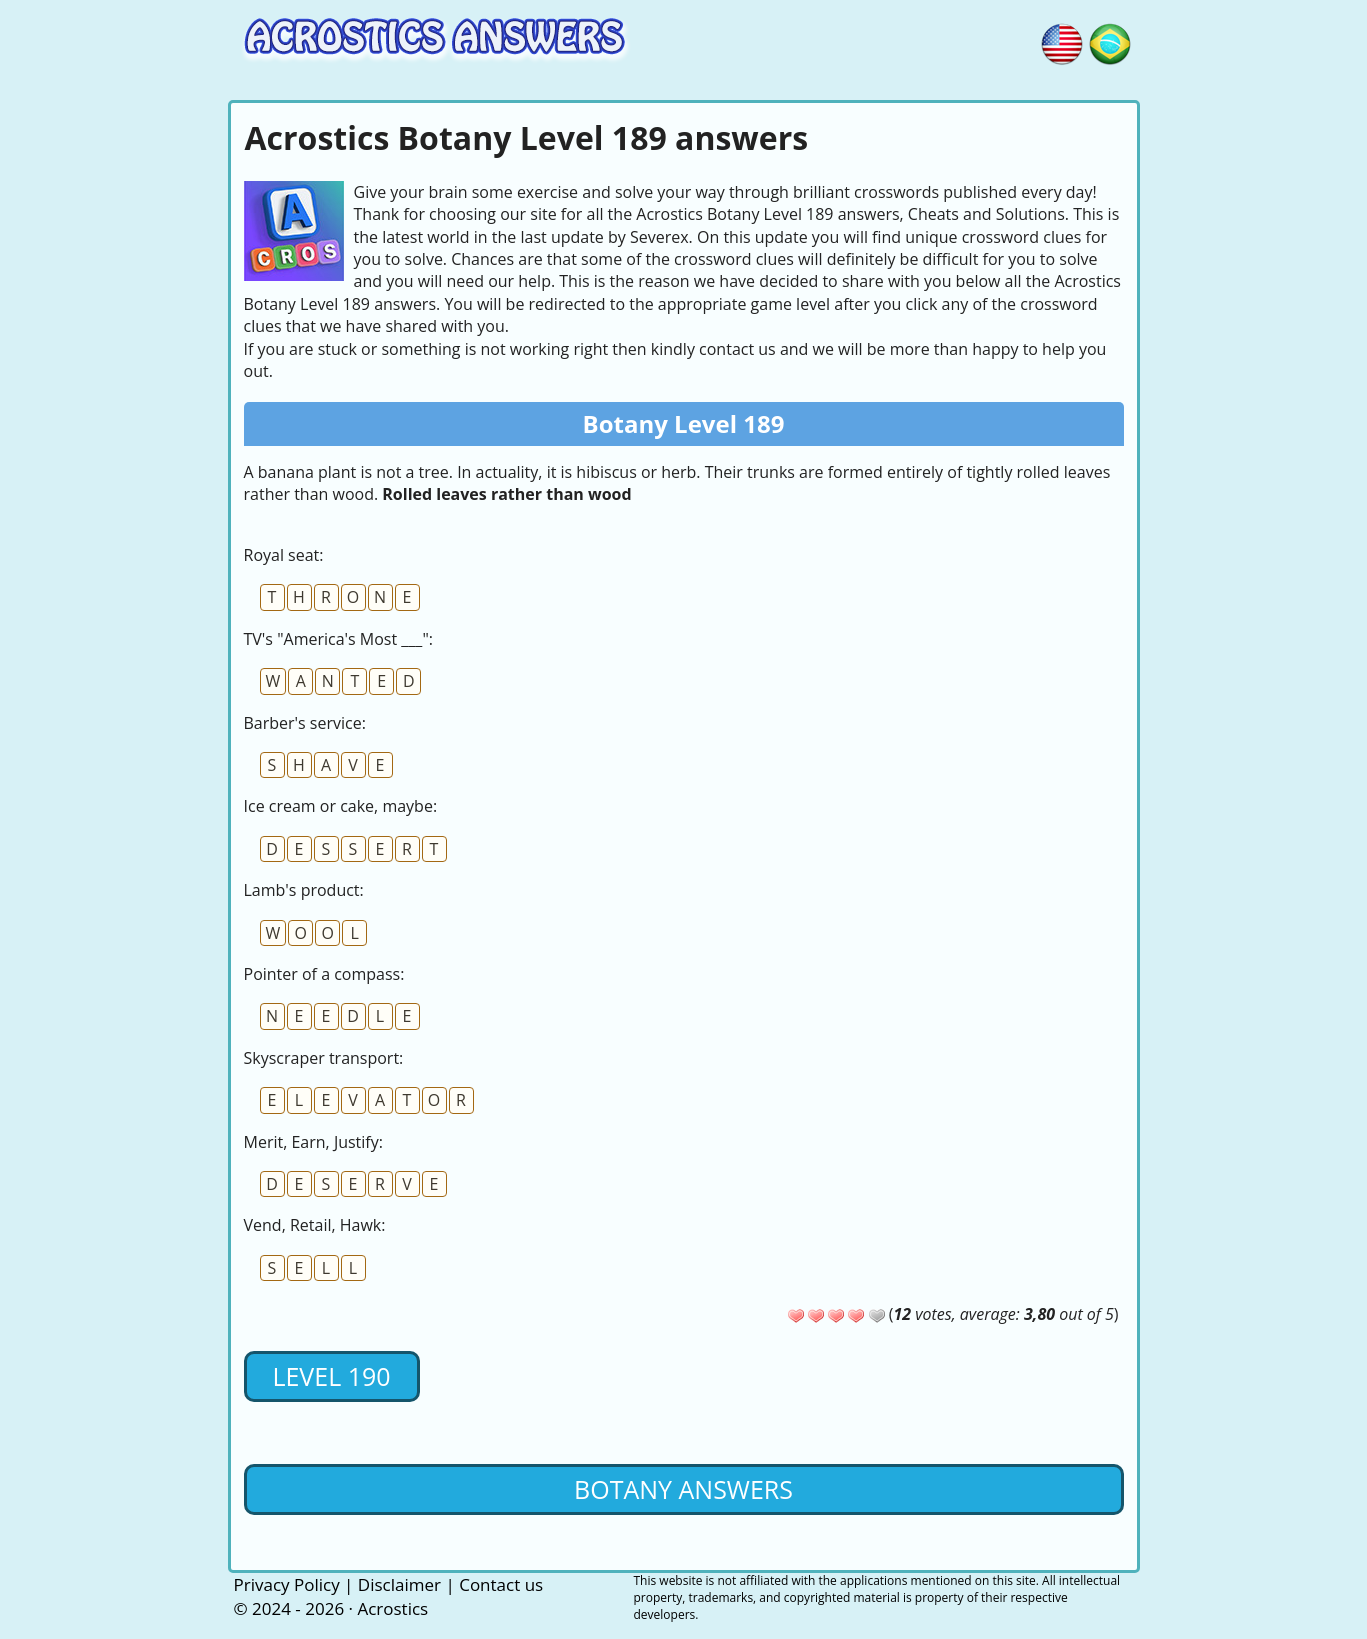 The height and width of the screenshot is (1639, 1367). What do you see at coordinates (399, 1584) in the screenshot?
I see `Disclaimer` at bounding box center [399, 1584].